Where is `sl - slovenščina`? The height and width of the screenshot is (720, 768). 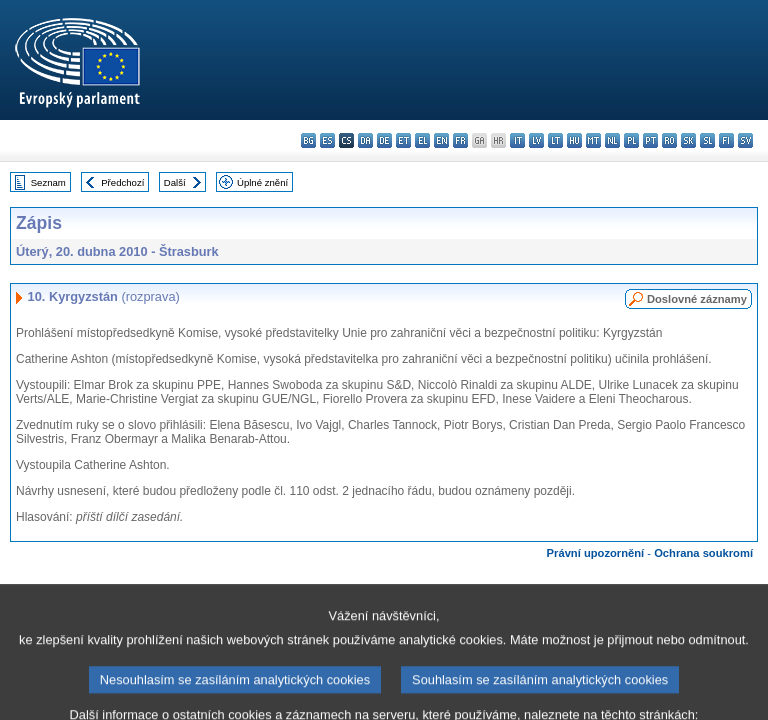
sl - slovenščina is located at coordinates (707, 140).